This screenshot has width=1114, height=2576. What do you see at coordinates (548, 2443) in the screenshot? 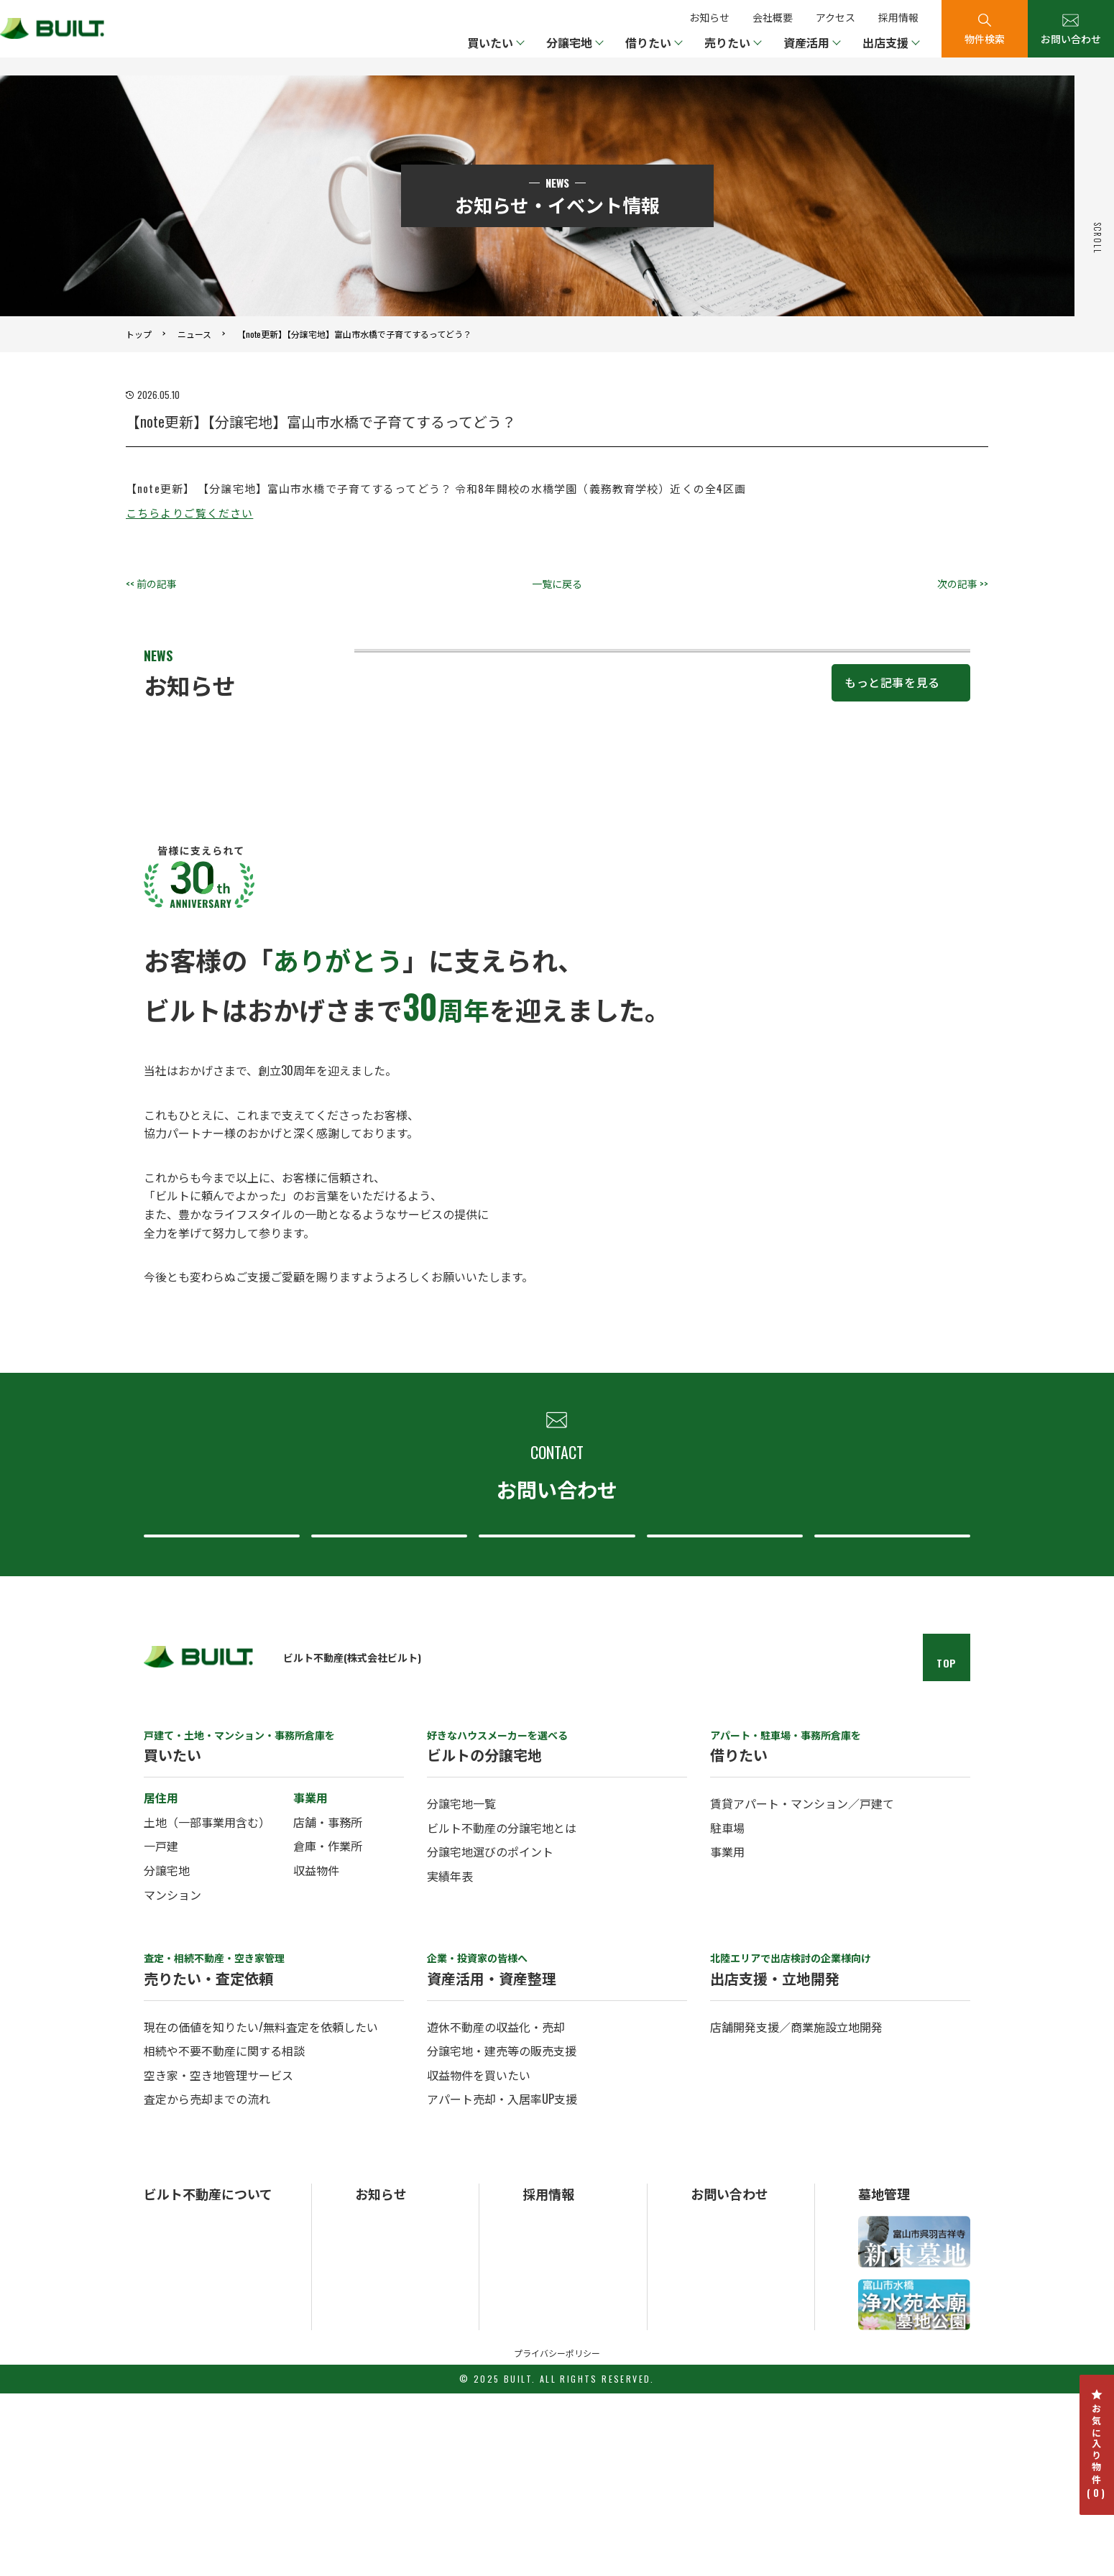
I see `パート採用` at bounding box center [548, 2443].